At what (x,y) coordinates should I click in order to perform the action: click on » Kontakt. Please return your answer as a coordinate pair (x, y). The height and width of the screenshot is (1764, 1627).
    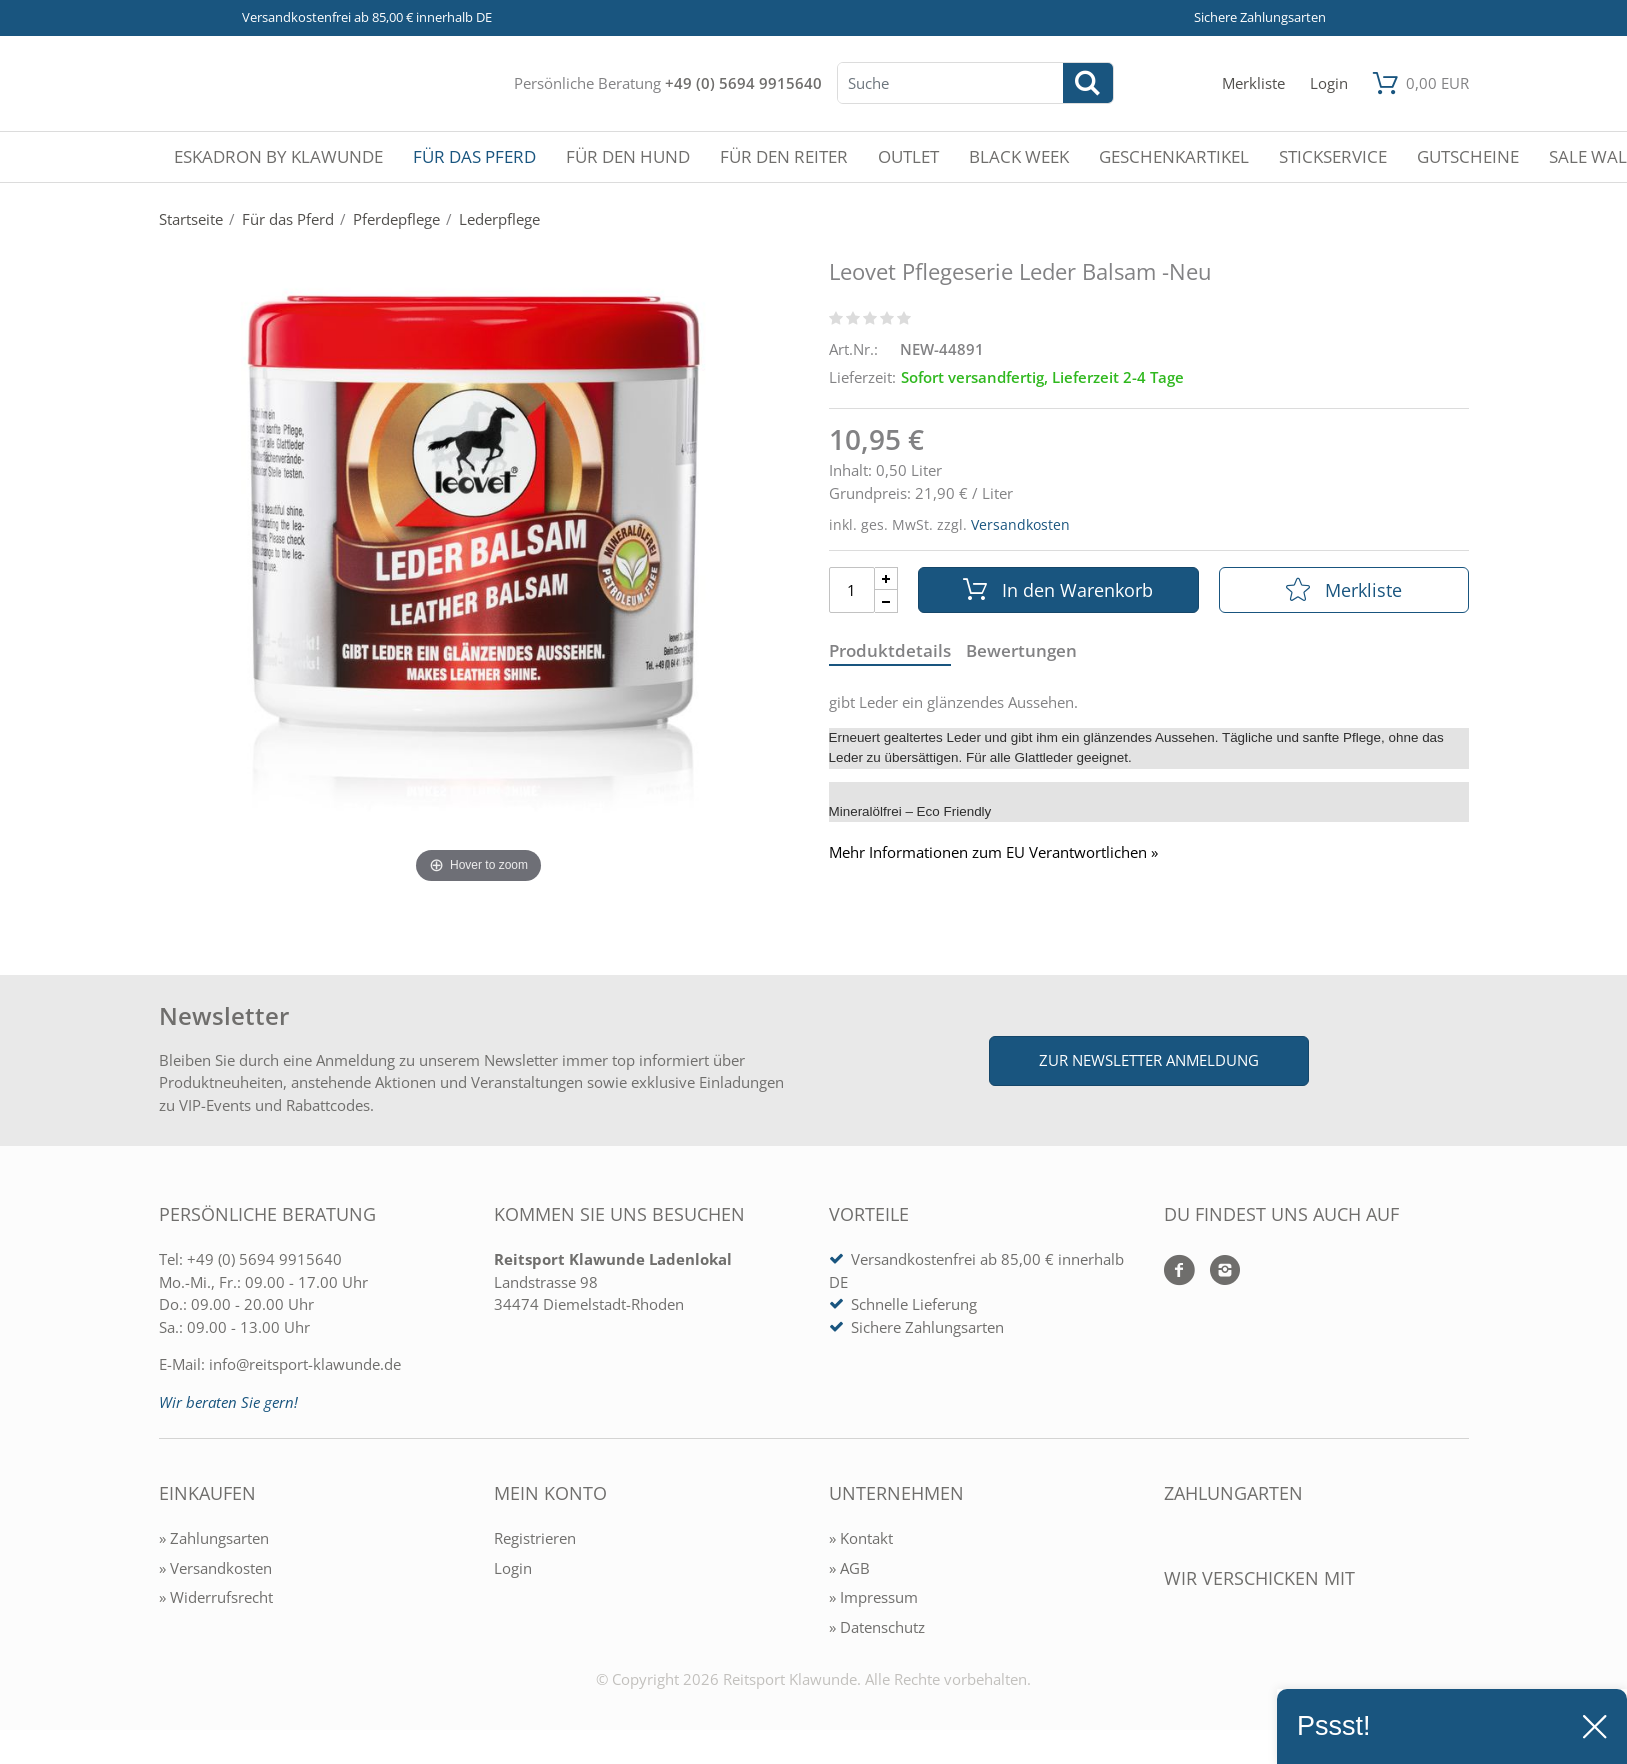
    Looking at the image, I should click on (861, 1538).